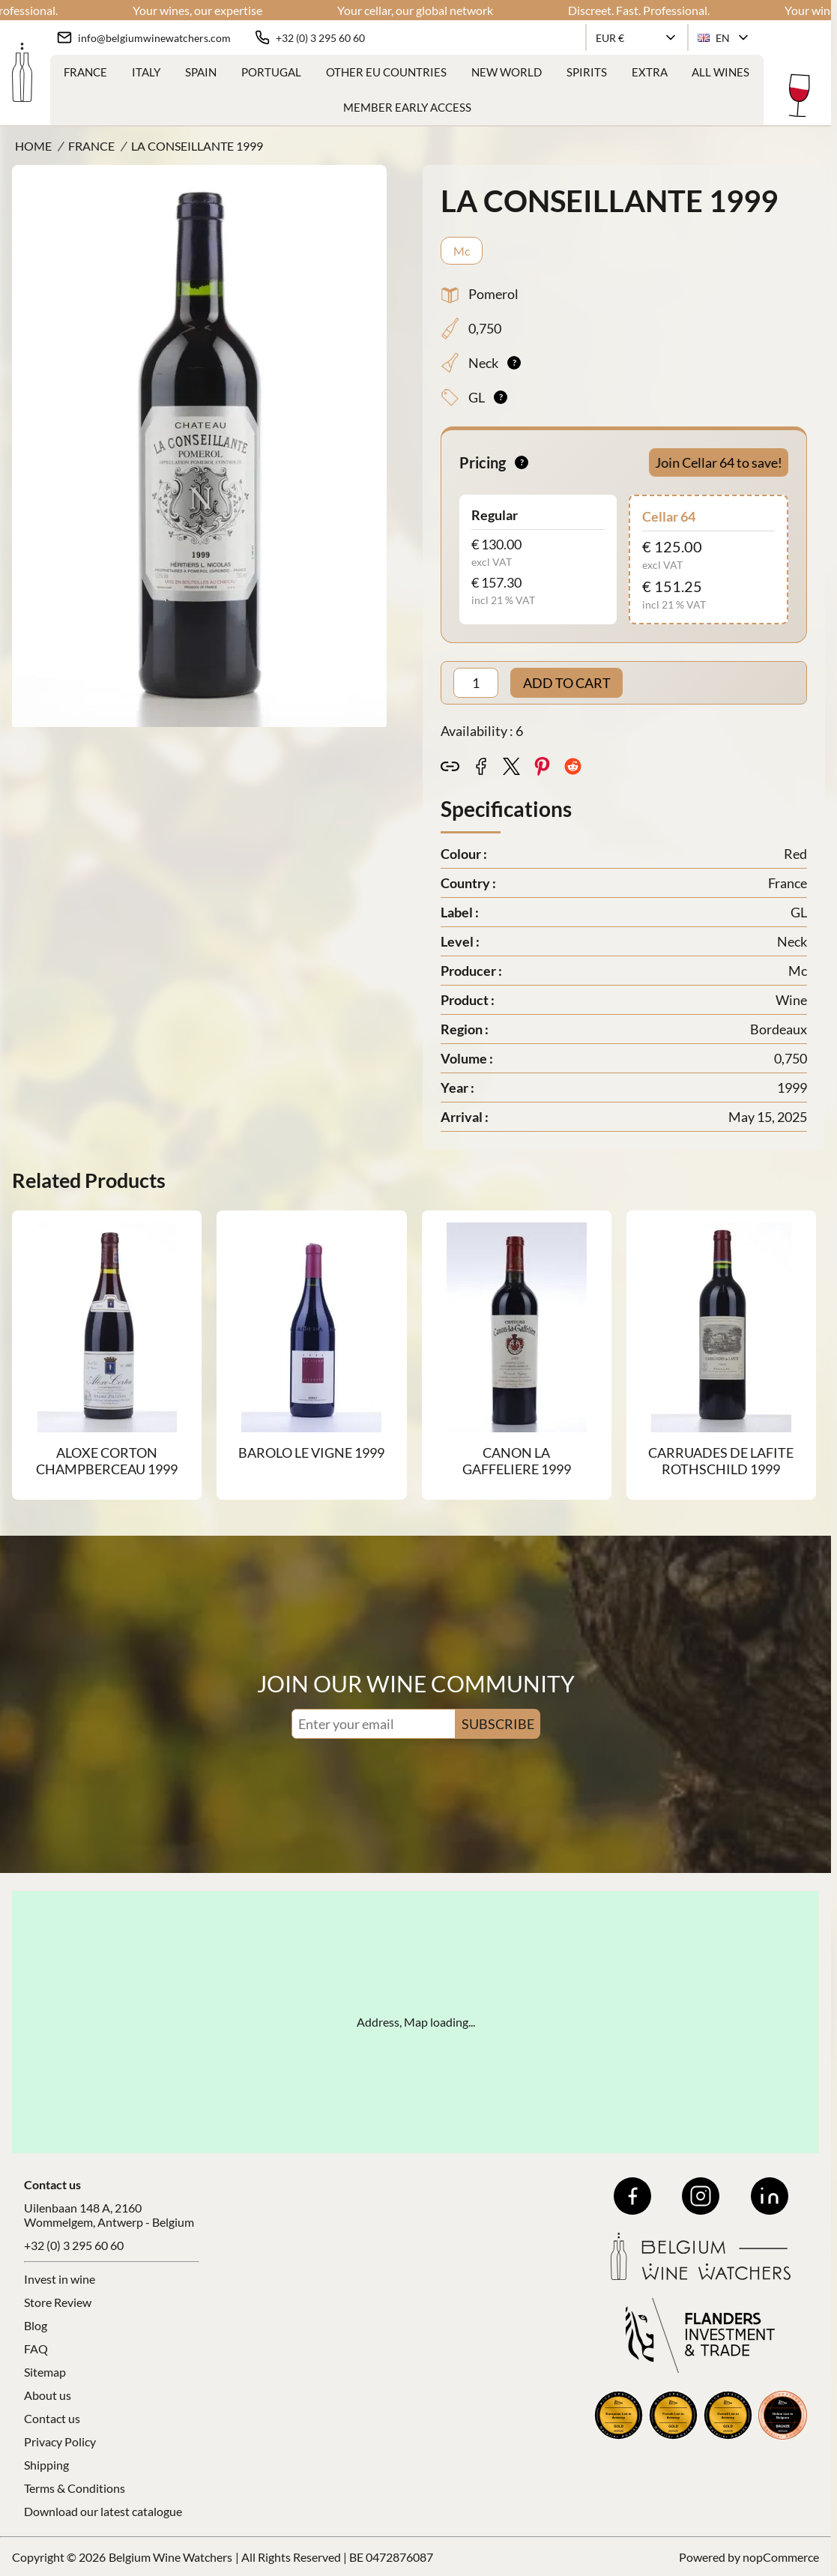 The width and height of the screenshot is (837, 2576). I want to click on Belgium Wine Watchers, so click(170, 2557).